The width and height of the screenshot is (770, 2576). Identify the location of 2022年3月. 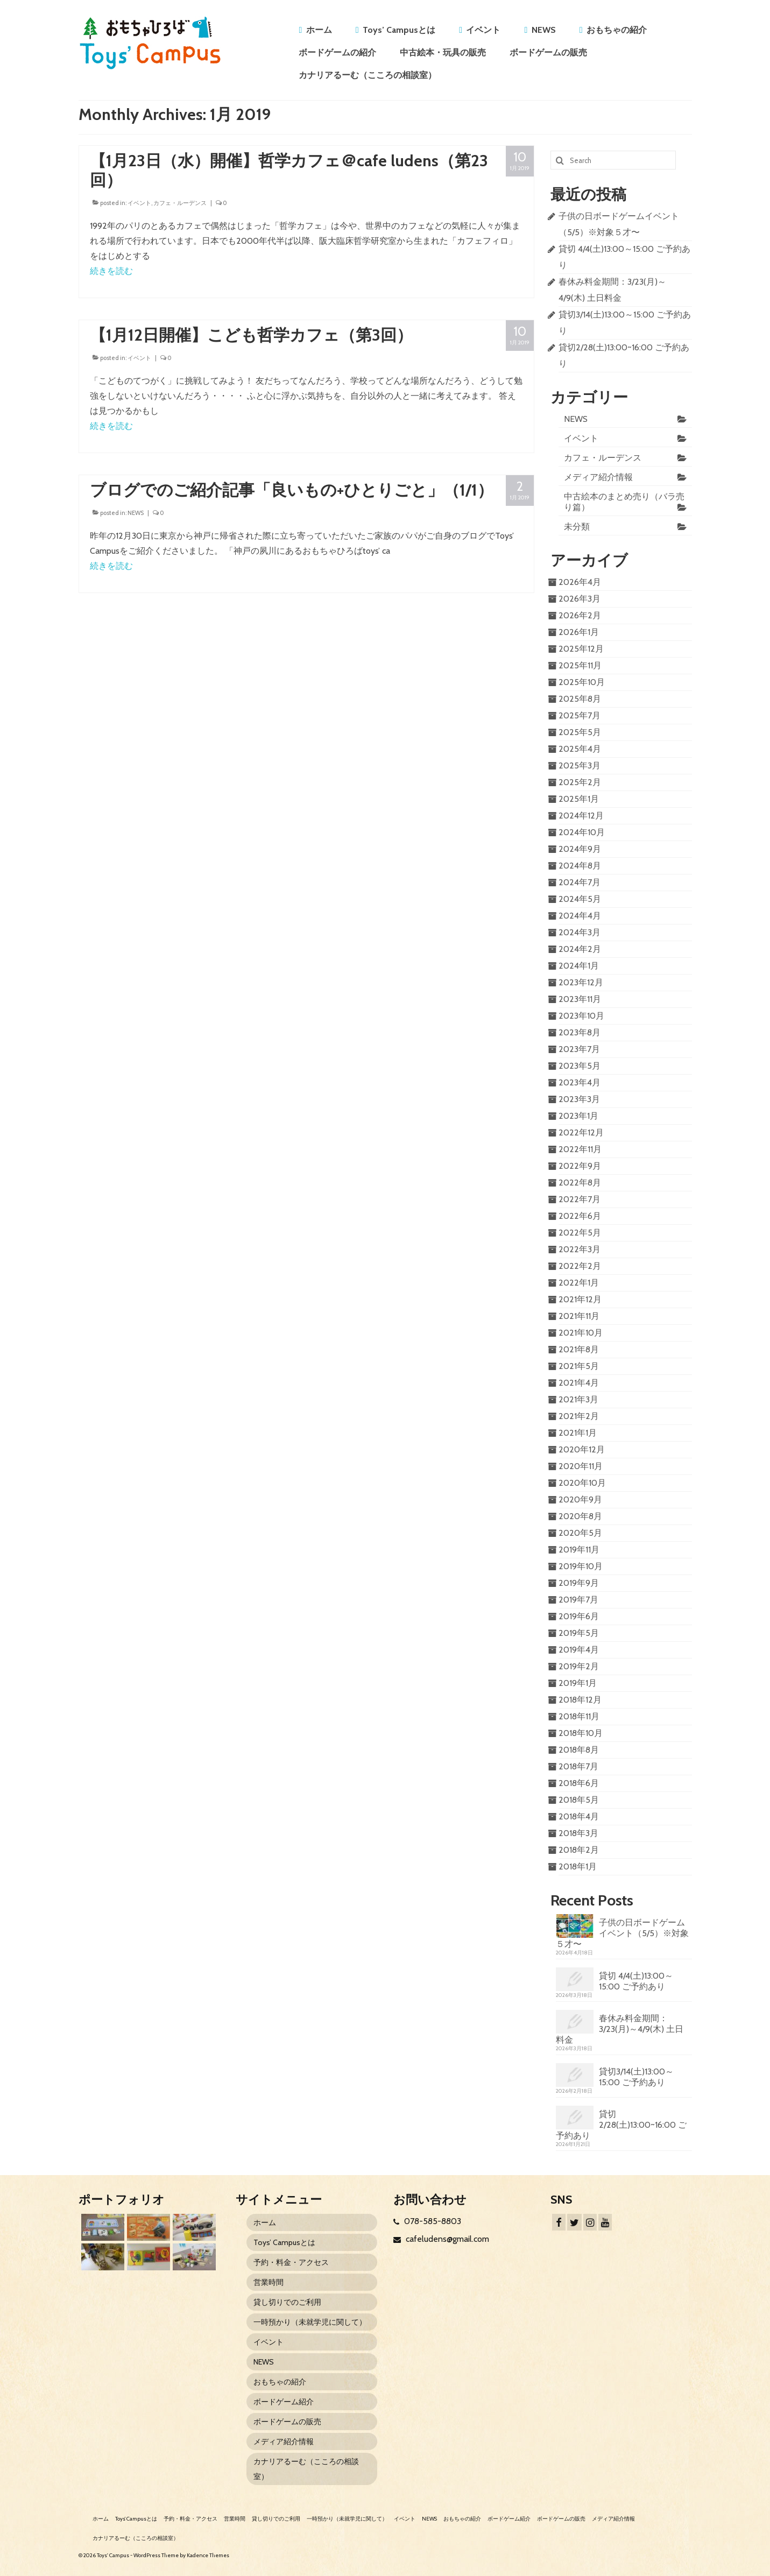
(580, 1249).